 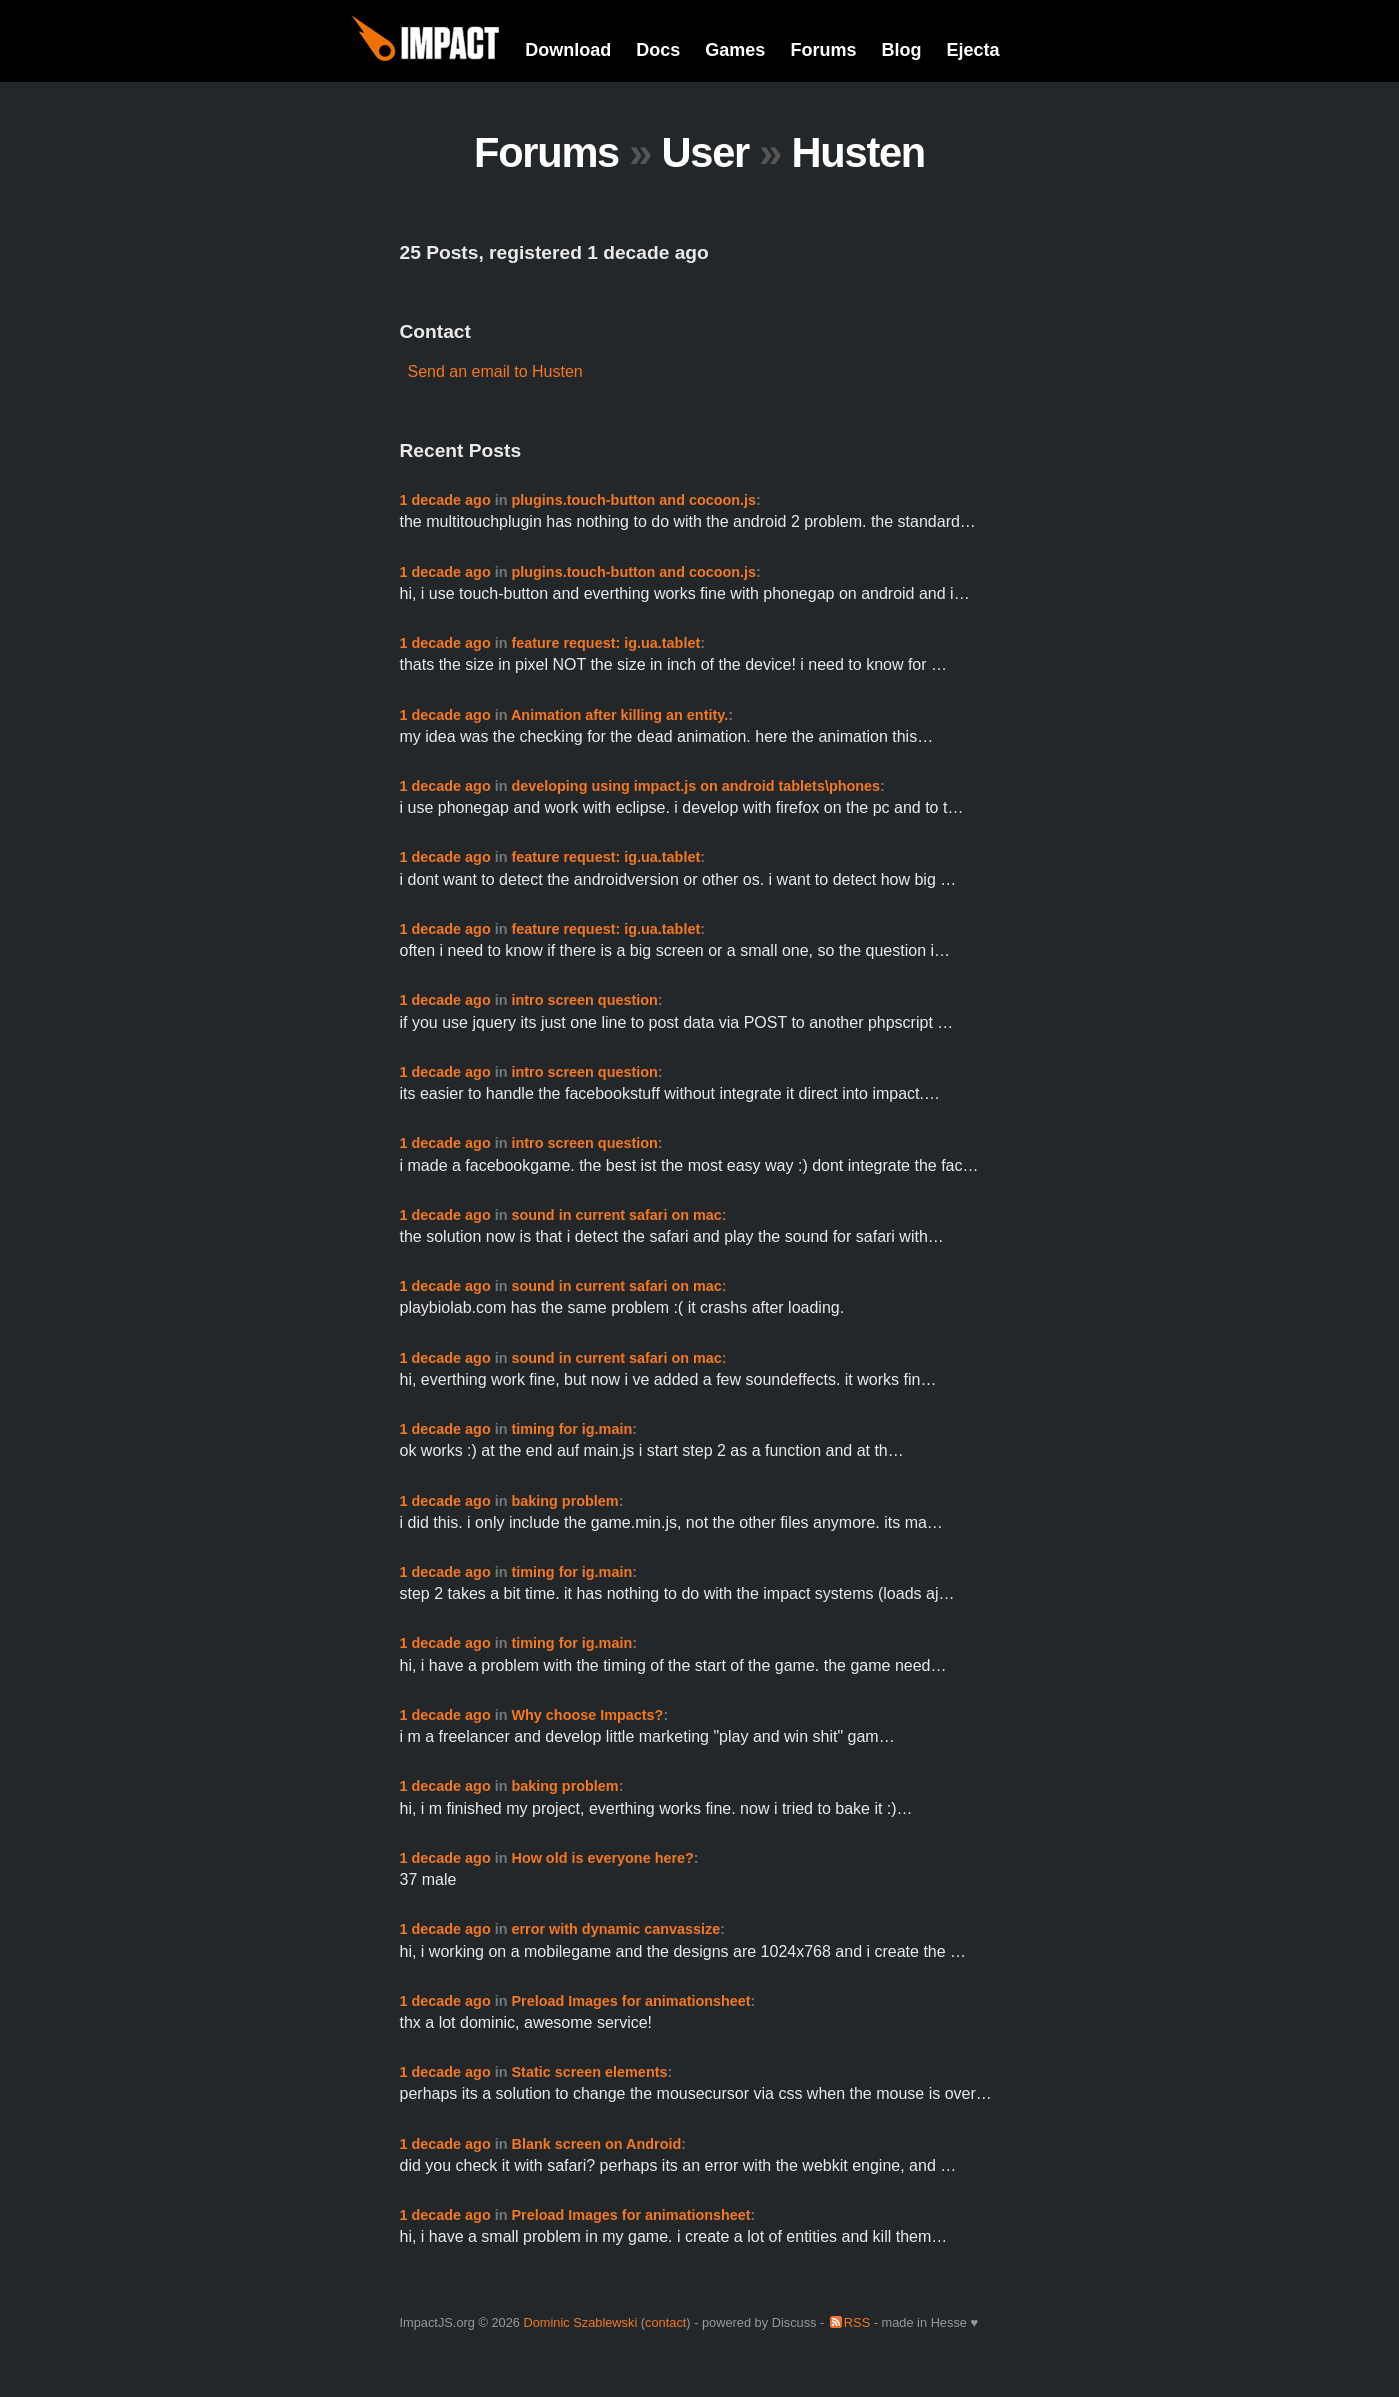 What do you see at coordinates (596, 2144) in the screenshot?
I see `Blank screen on Android` at bounding box center [596, 2144].